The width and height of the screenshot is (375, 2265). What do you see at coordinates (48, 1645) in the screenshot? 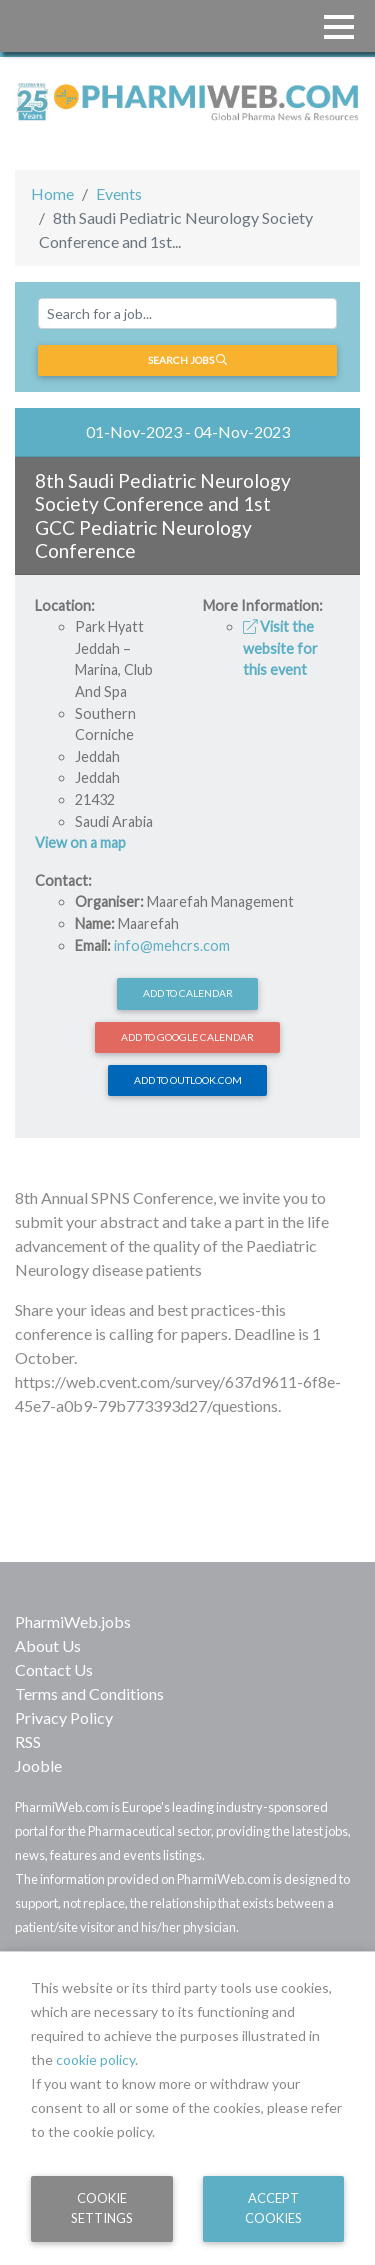
I see `About Us` at bounding box center [48, 1645].